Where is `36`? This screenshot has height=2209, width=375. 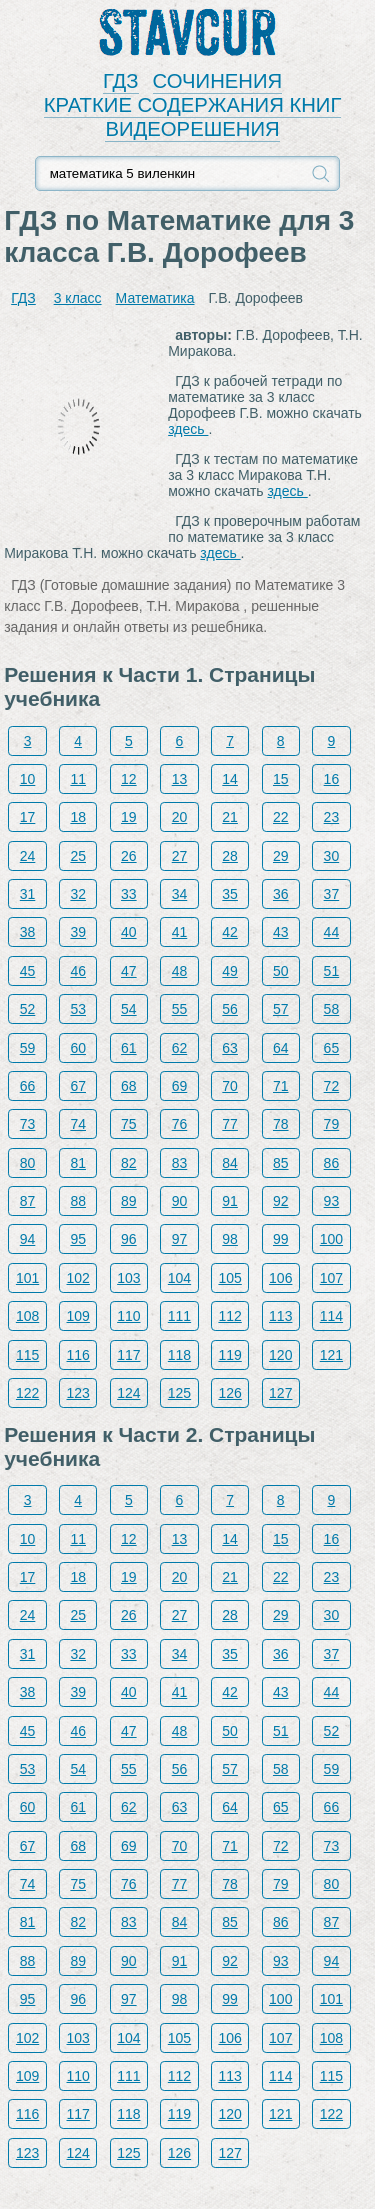 36 is located at coordinates (281, 894).